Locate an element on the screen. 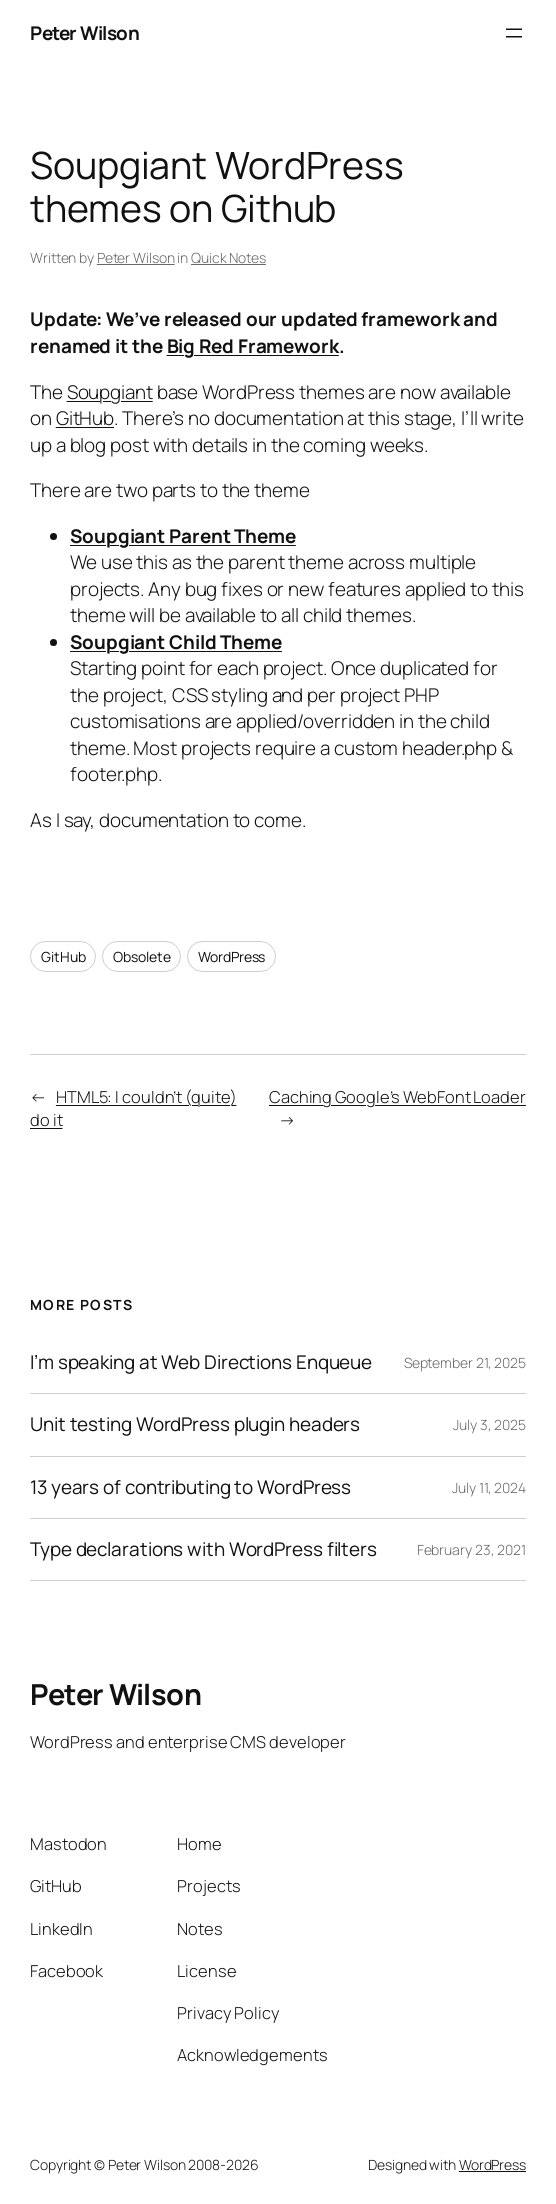  Soupgiant is located at coordinates (110, 392).